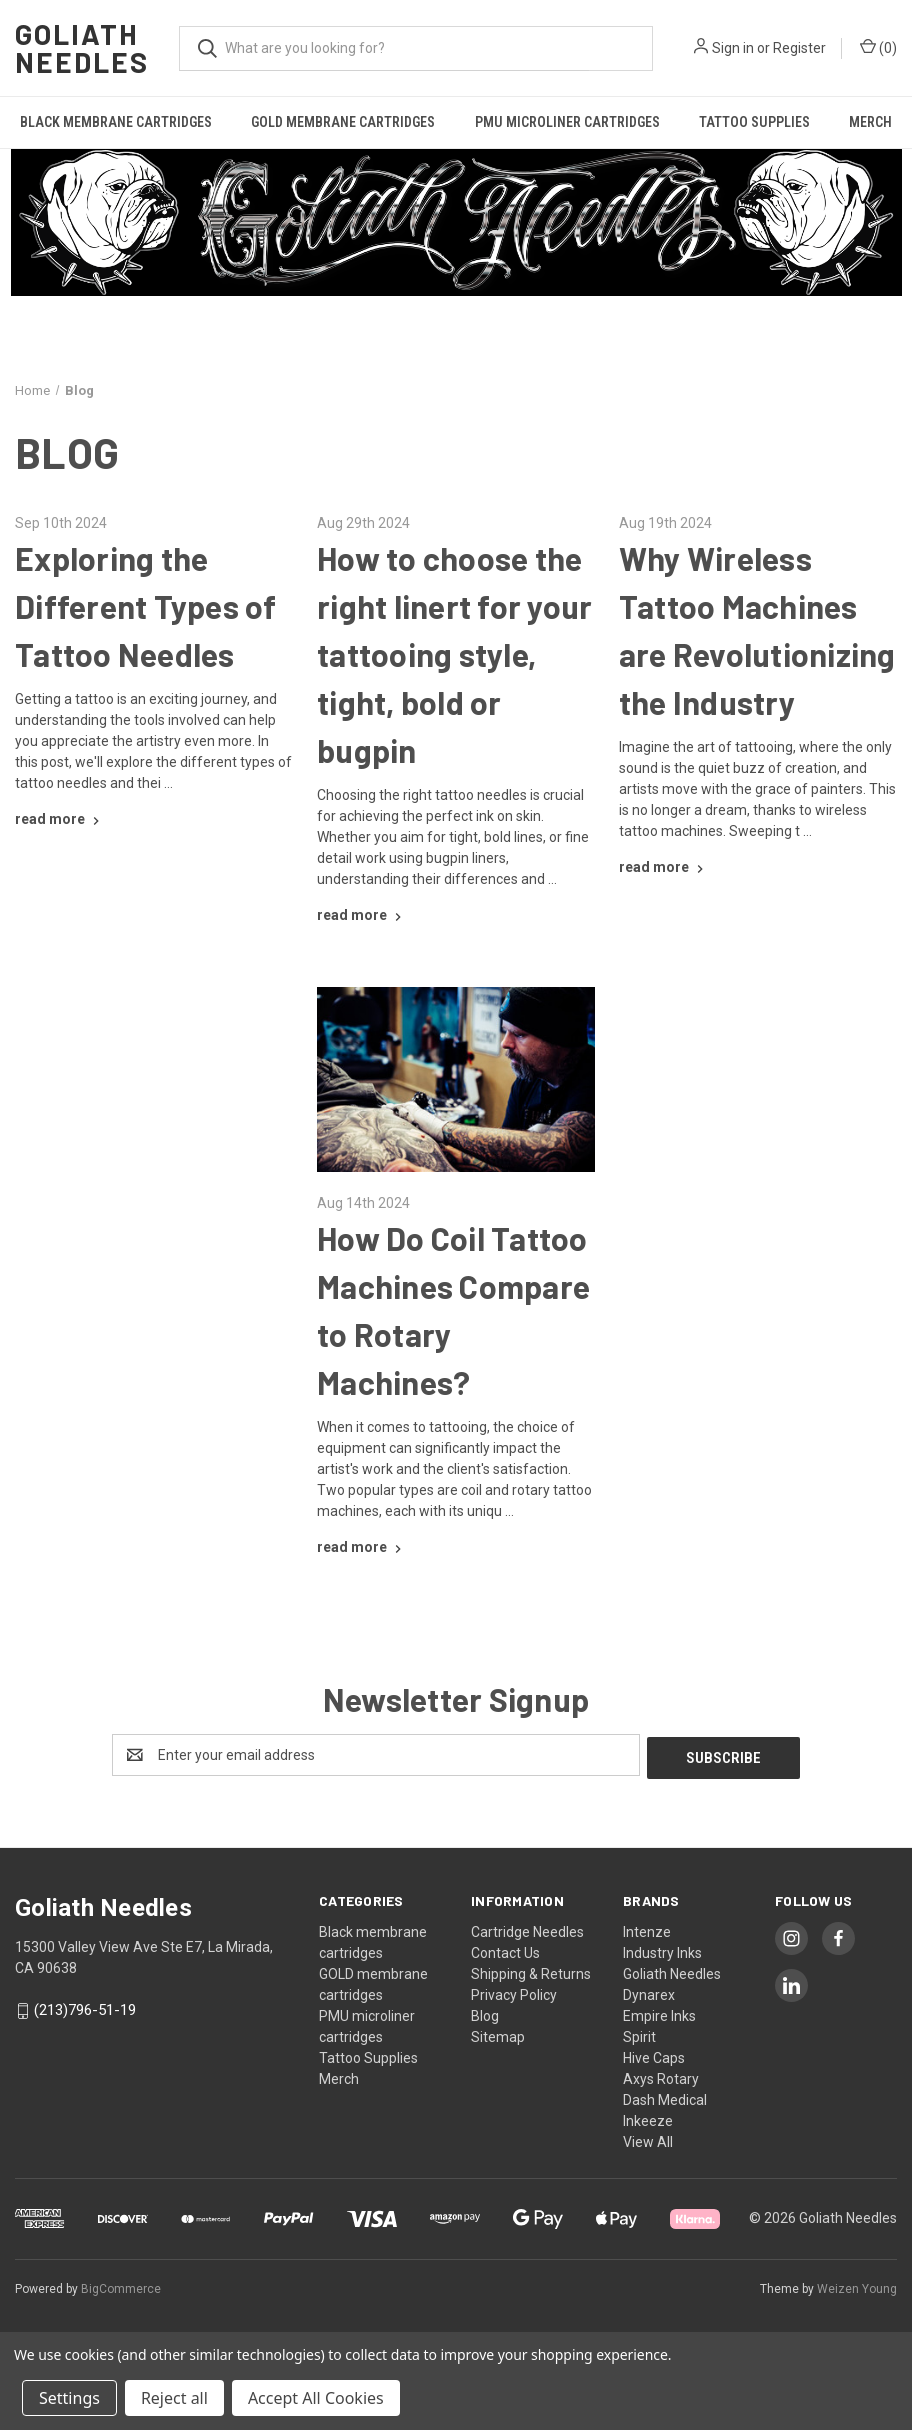 This screenshot has width=912, height=2430. Describe the element at coordinates (878, 47) in the screenshot. I see `() [Cart with 0 items]` at that location.